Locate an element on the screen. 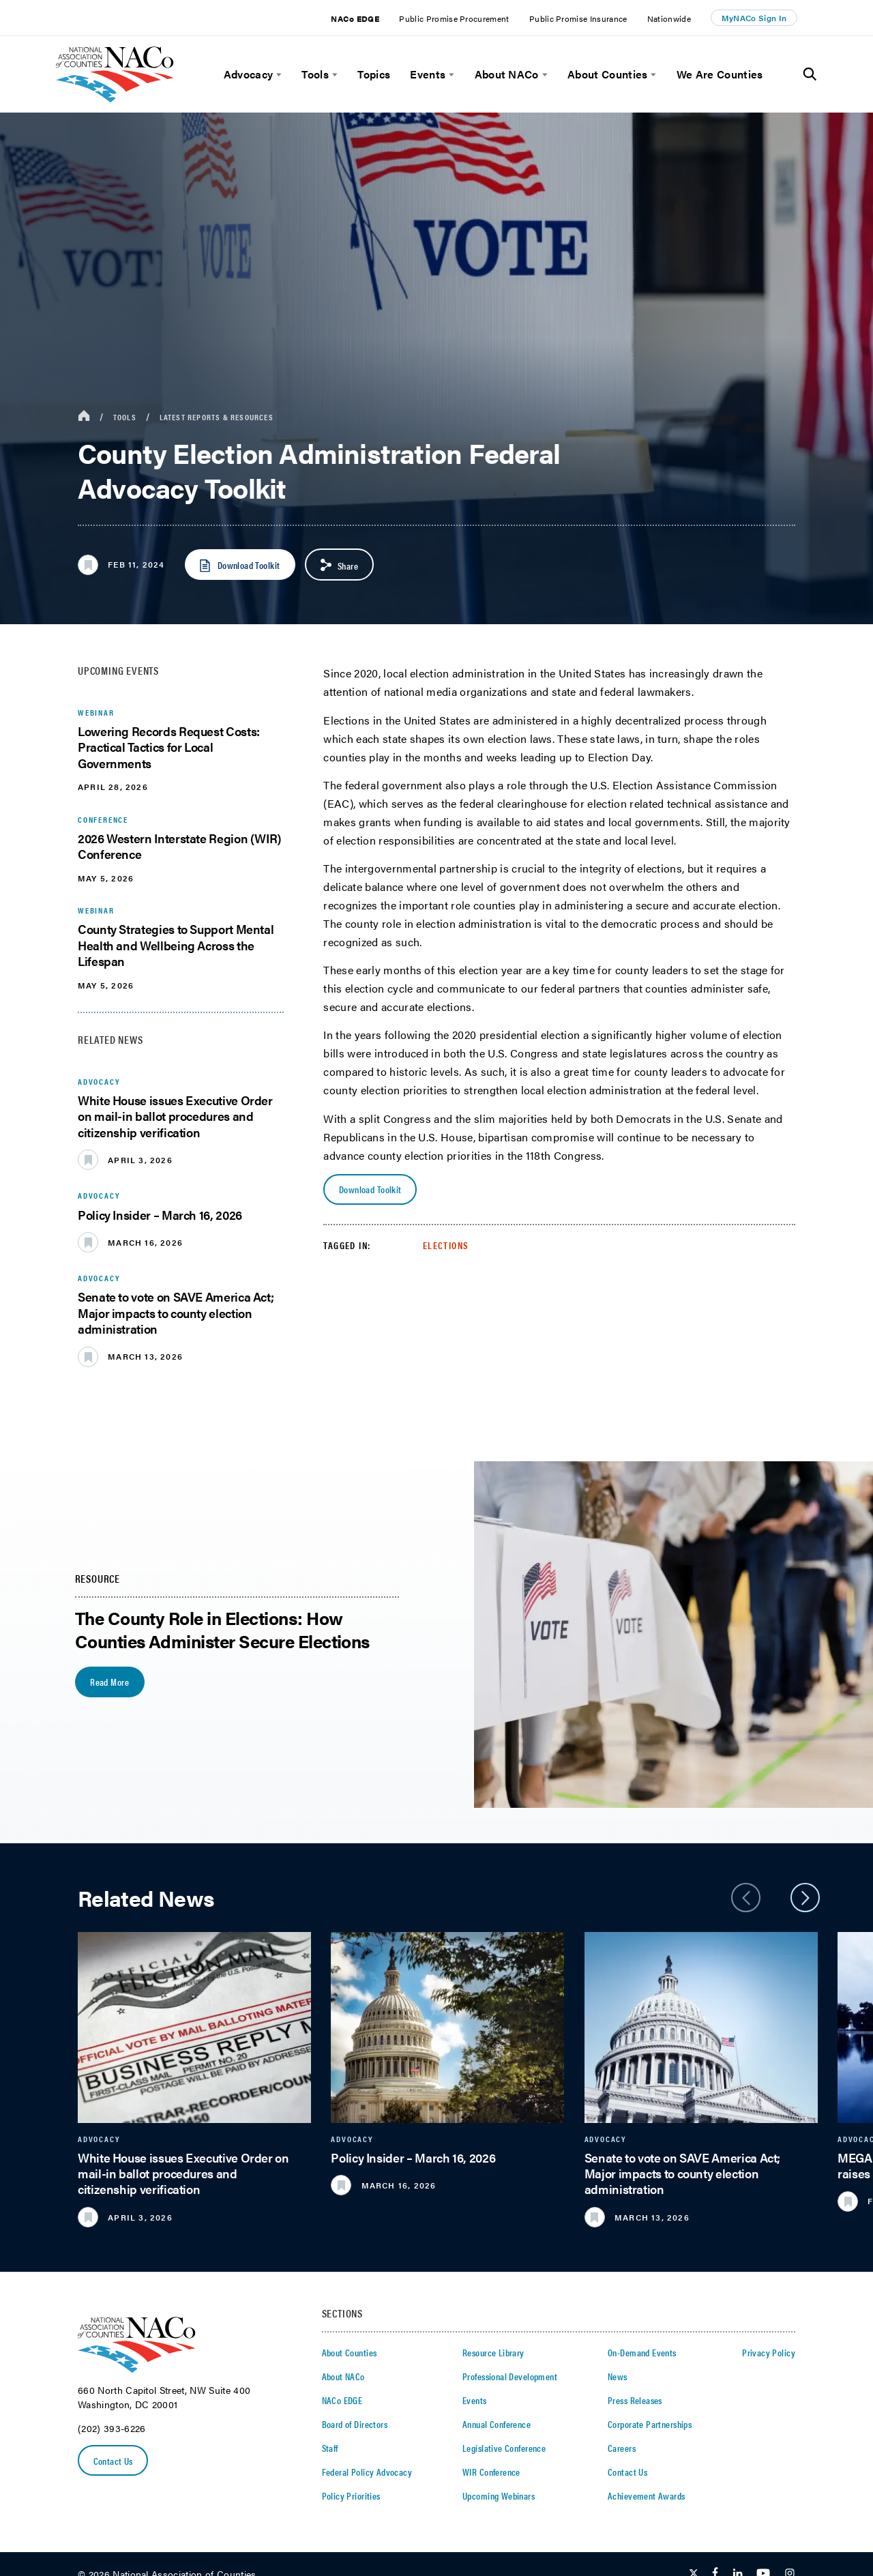 The image size is (873, 2576). Resource Library is located at coordinates (493, 2352).